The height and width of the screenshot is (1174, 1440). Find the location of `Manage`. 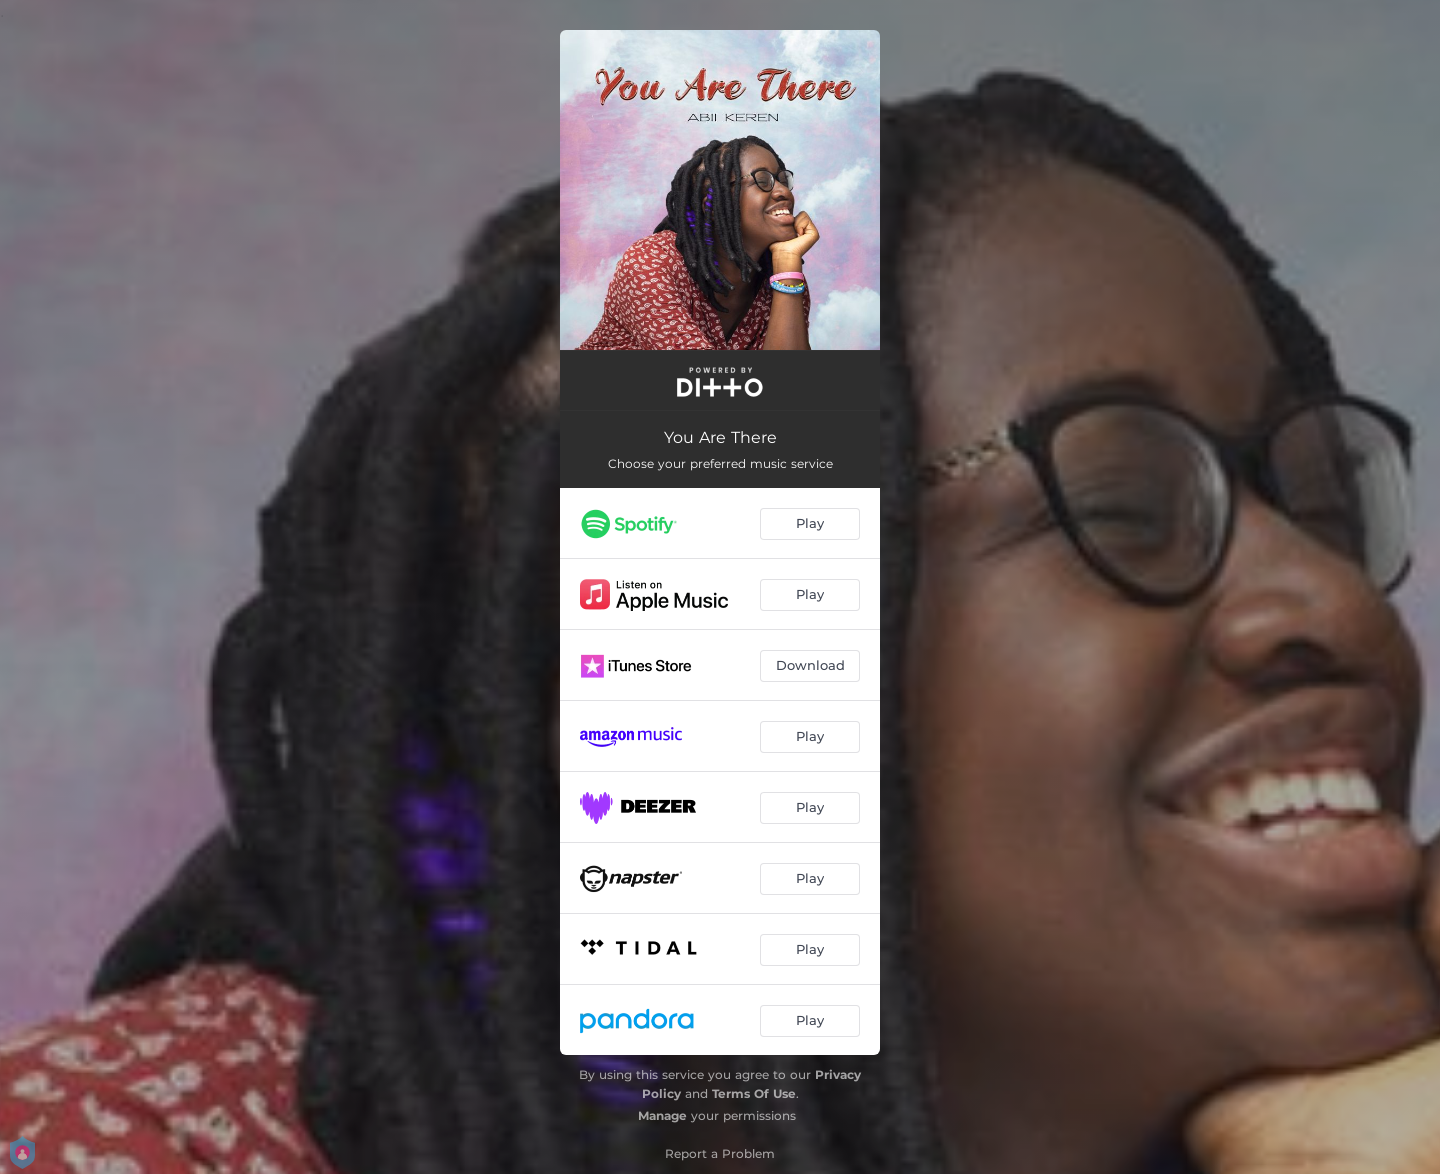

Manage is located at coordinates (662, 1115).